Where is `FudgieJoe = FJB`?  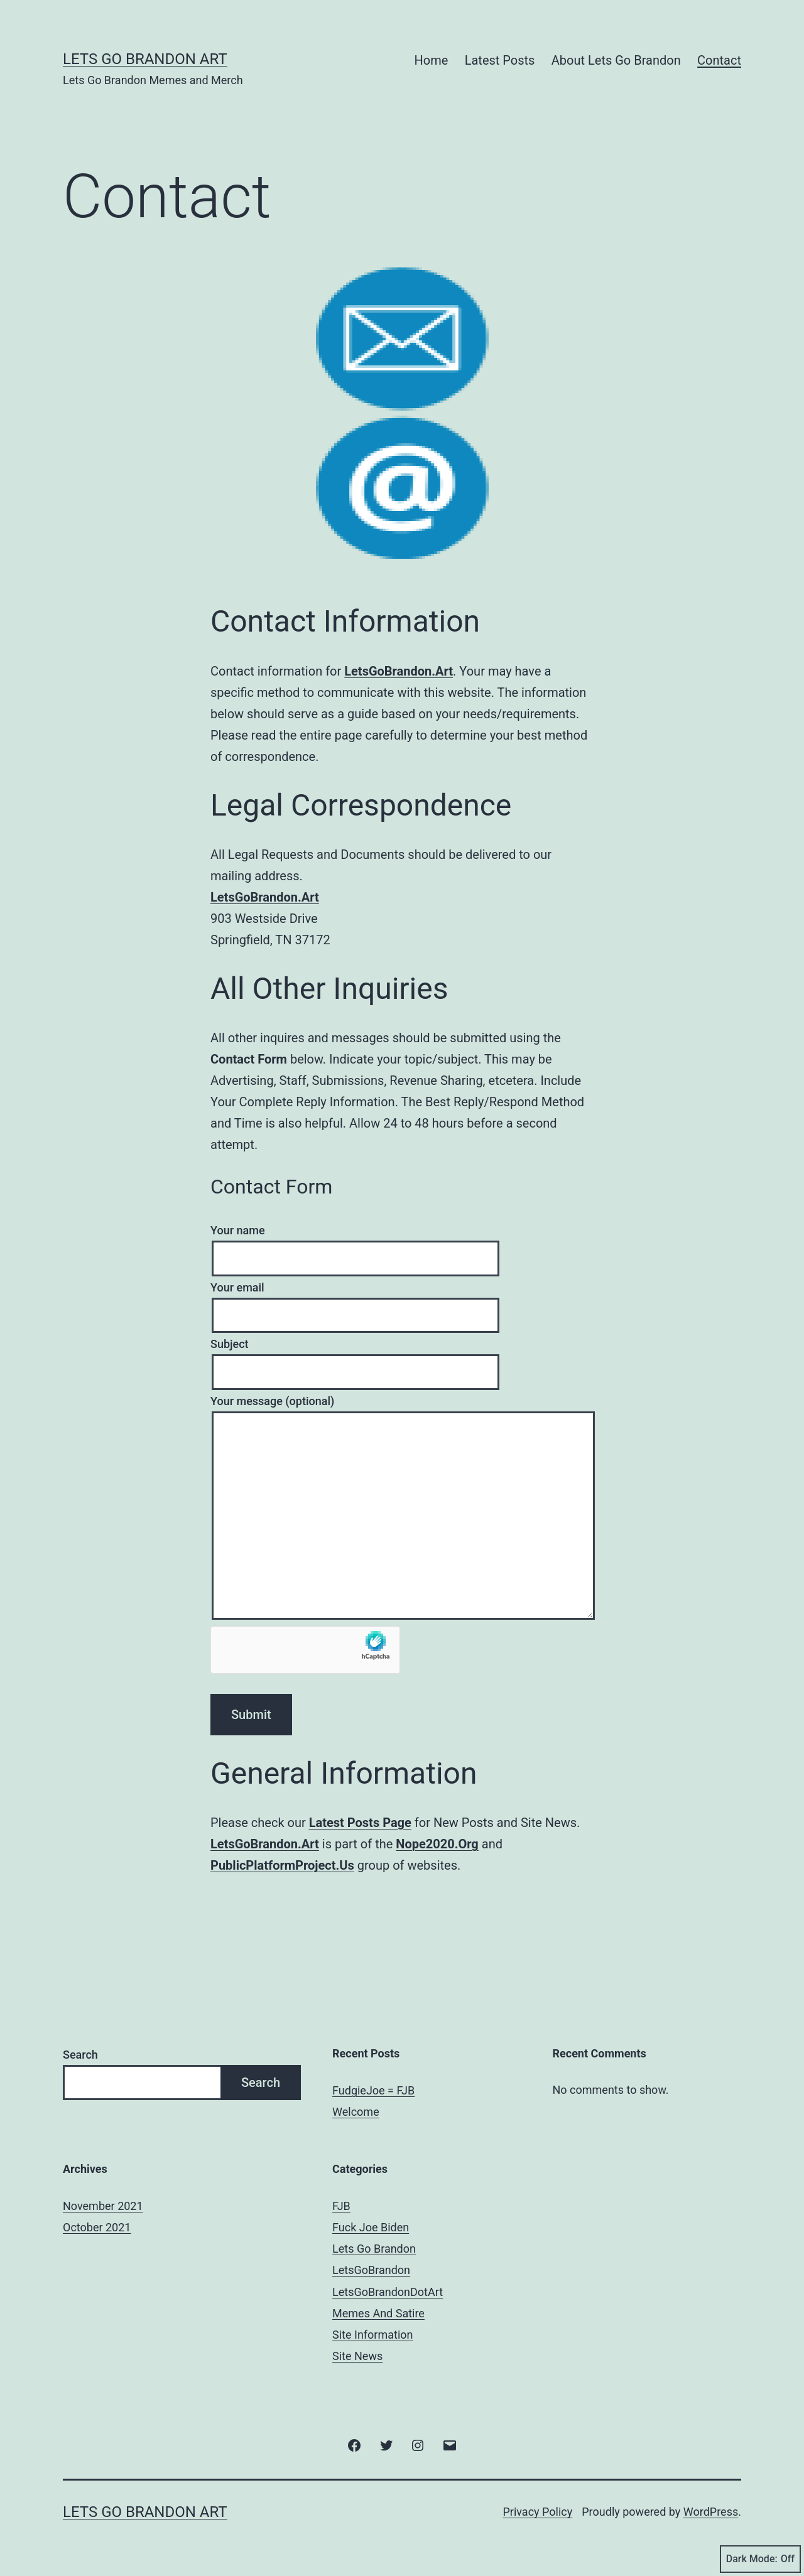 FudgieJoe = FJB is located at coordinates (373, 2090).